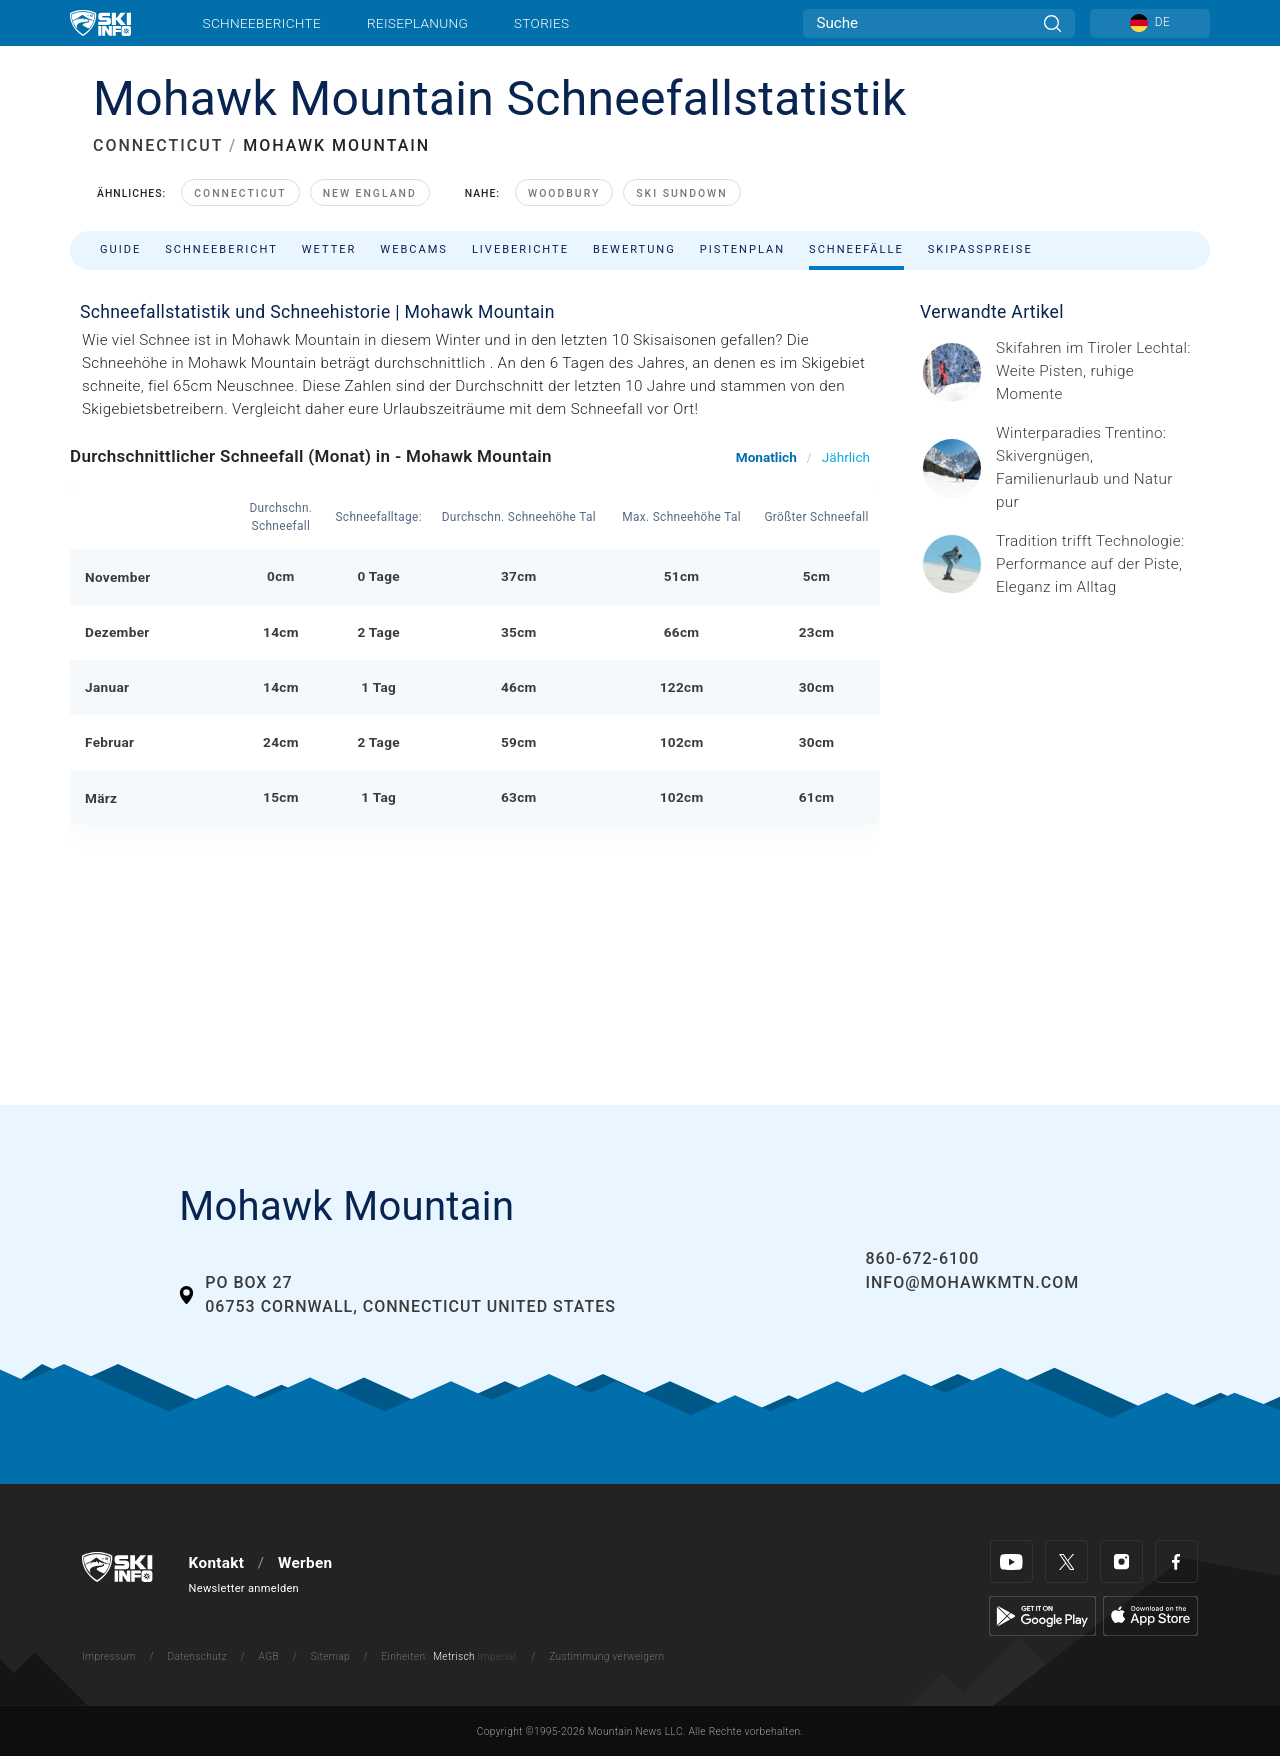 This screenshot has height=1756, width=1280. I want to click on Newsletter anmelden, so click(244, 1588).